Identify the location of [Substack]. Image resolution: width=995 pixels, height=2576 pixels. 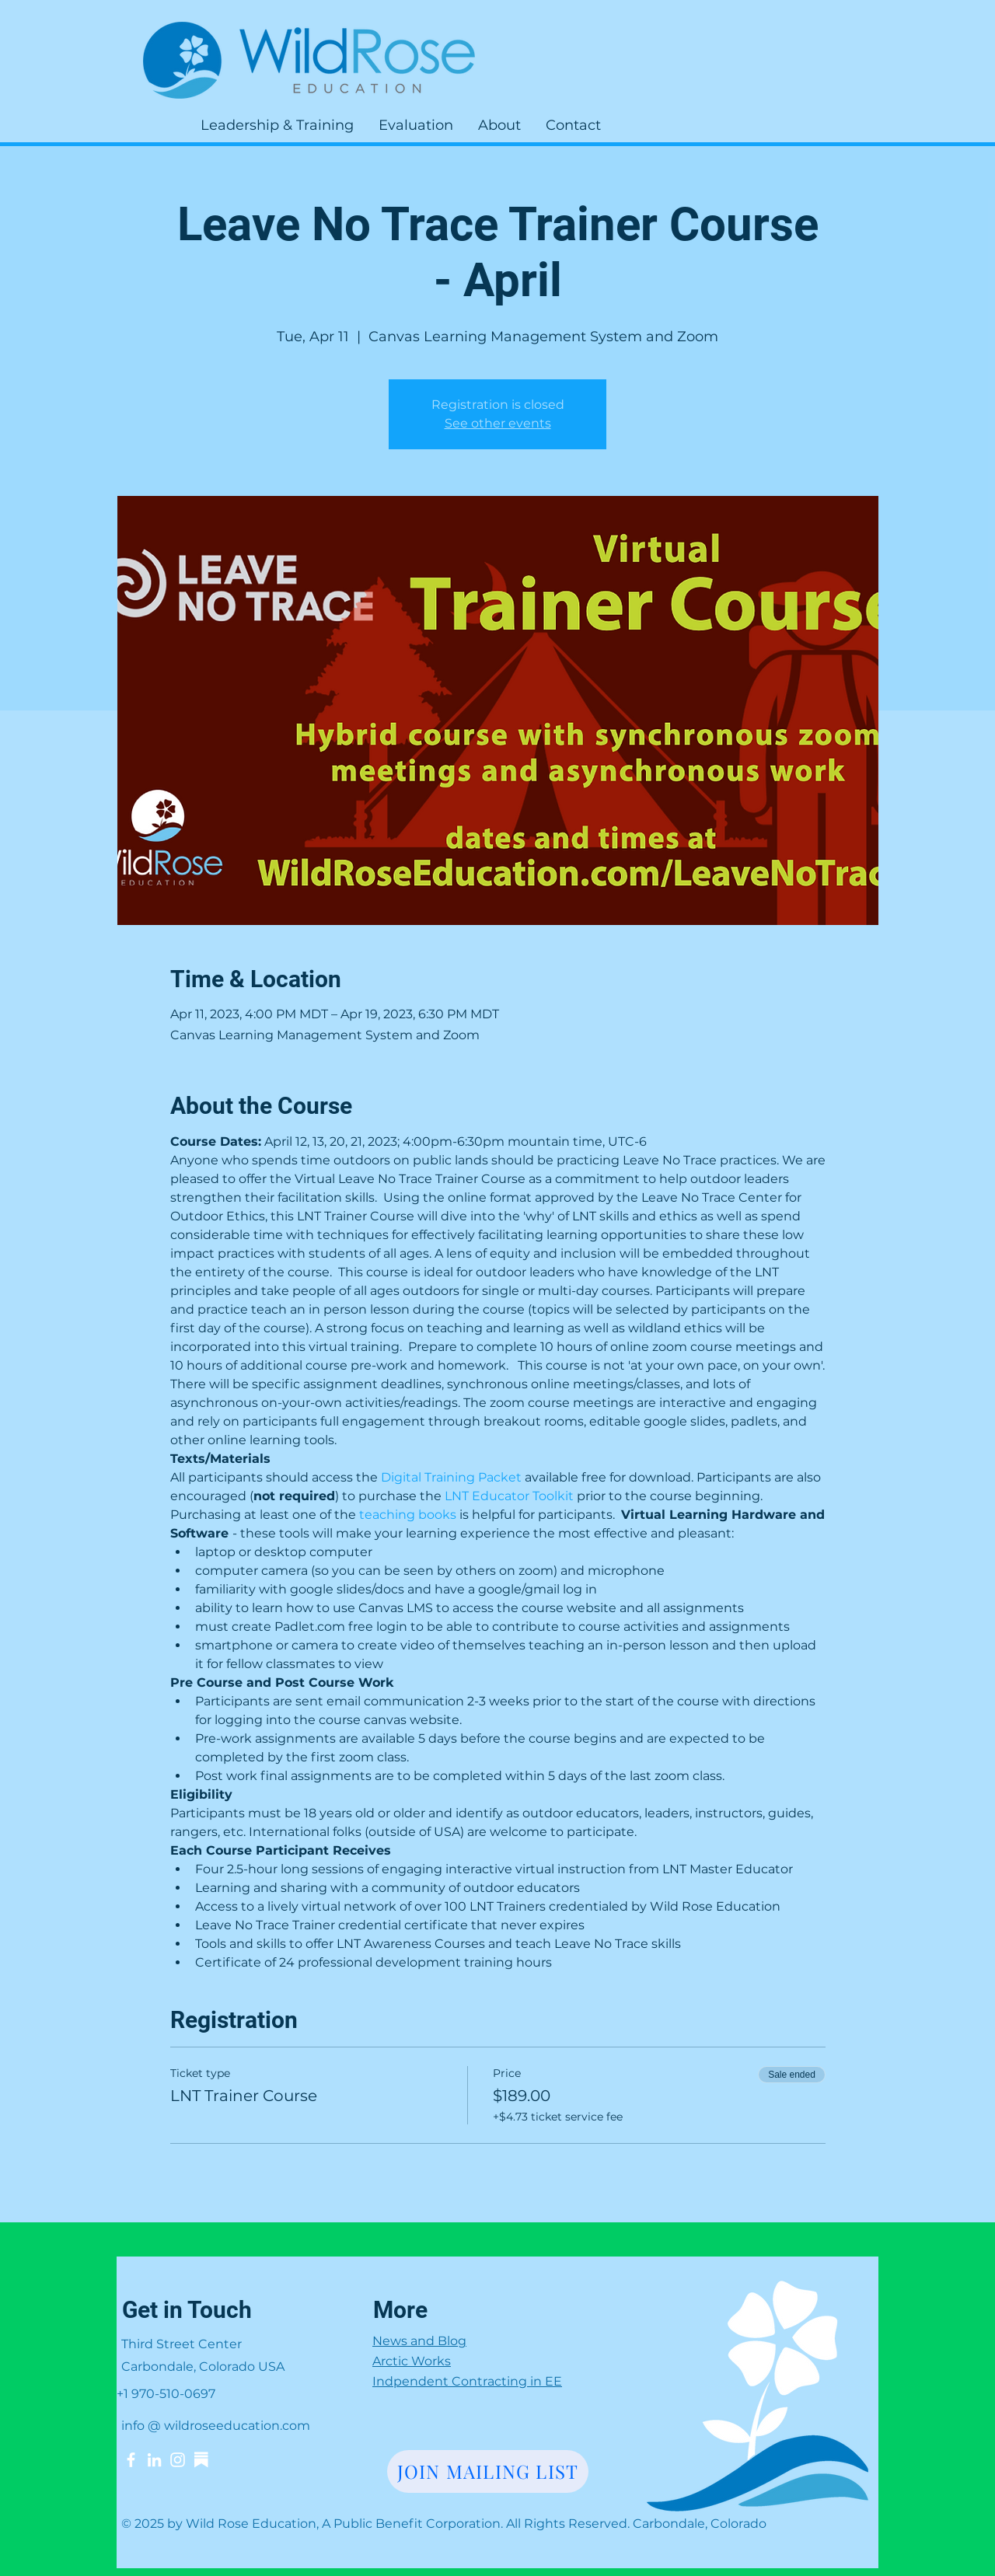
(201, 2460).